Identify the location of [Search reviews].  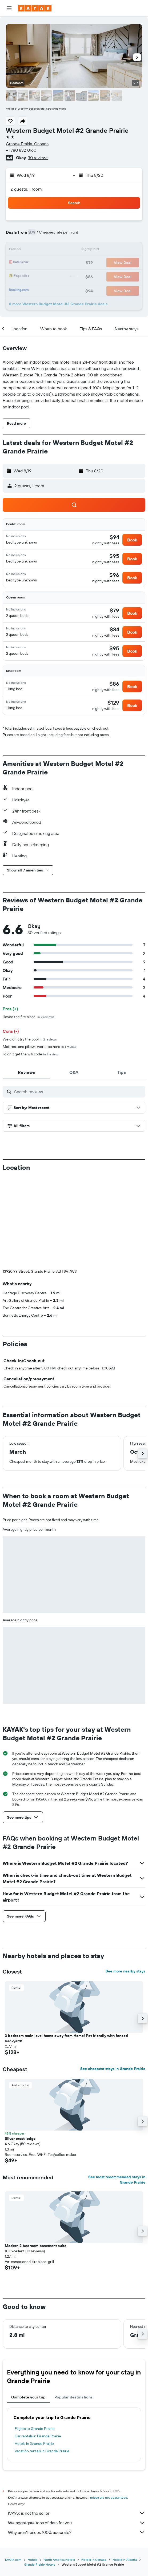
(78, 1091).